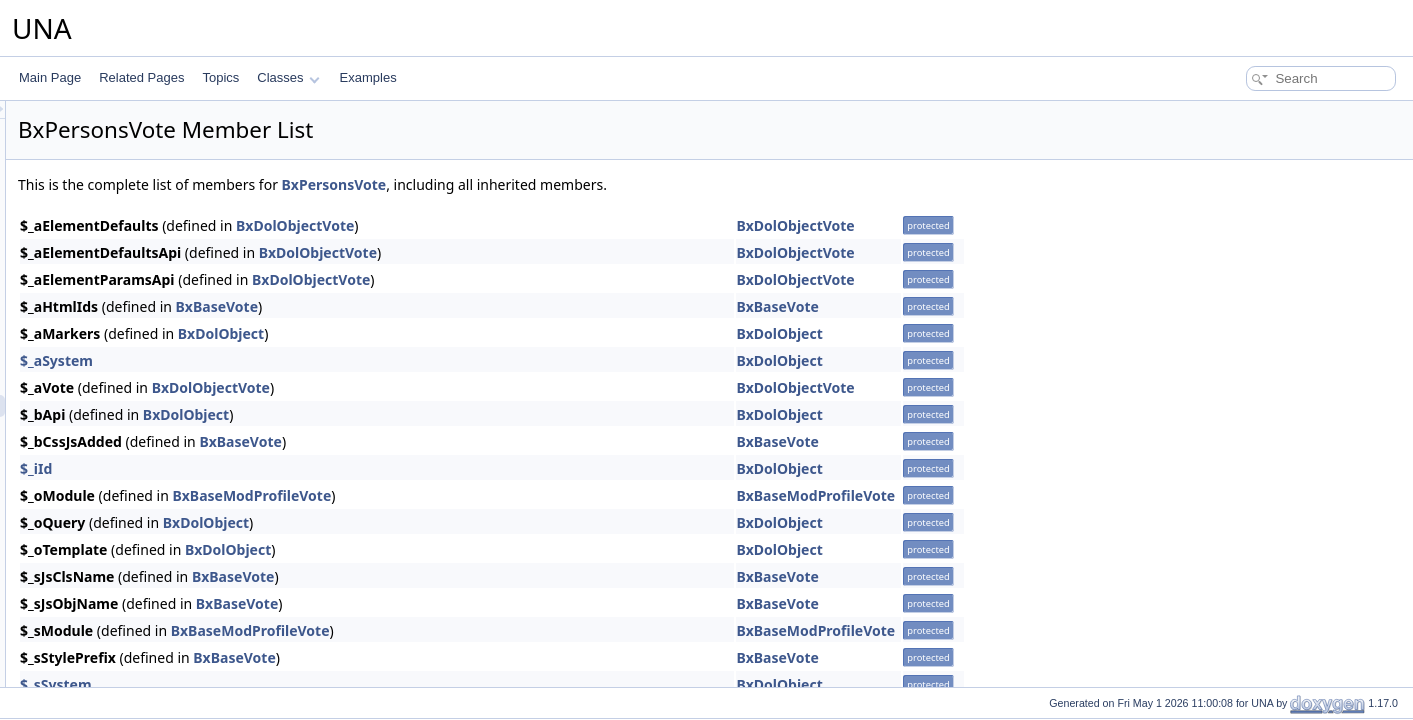 Image resolution: width=1413 pixels, height=720 pixels. I want to click on Main Page, so click(50, 77).